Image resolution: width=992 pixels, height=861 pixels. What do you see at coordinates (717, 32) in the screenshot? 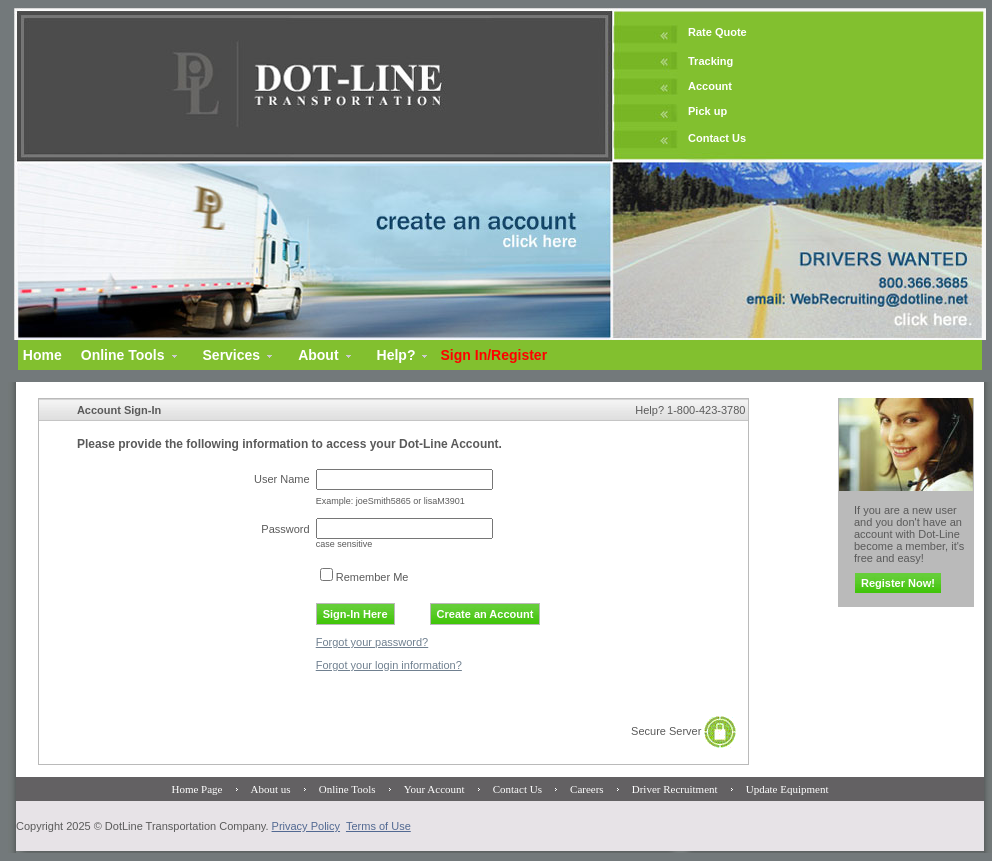
I see `Rate Quote` at bounding box center [717, 32].